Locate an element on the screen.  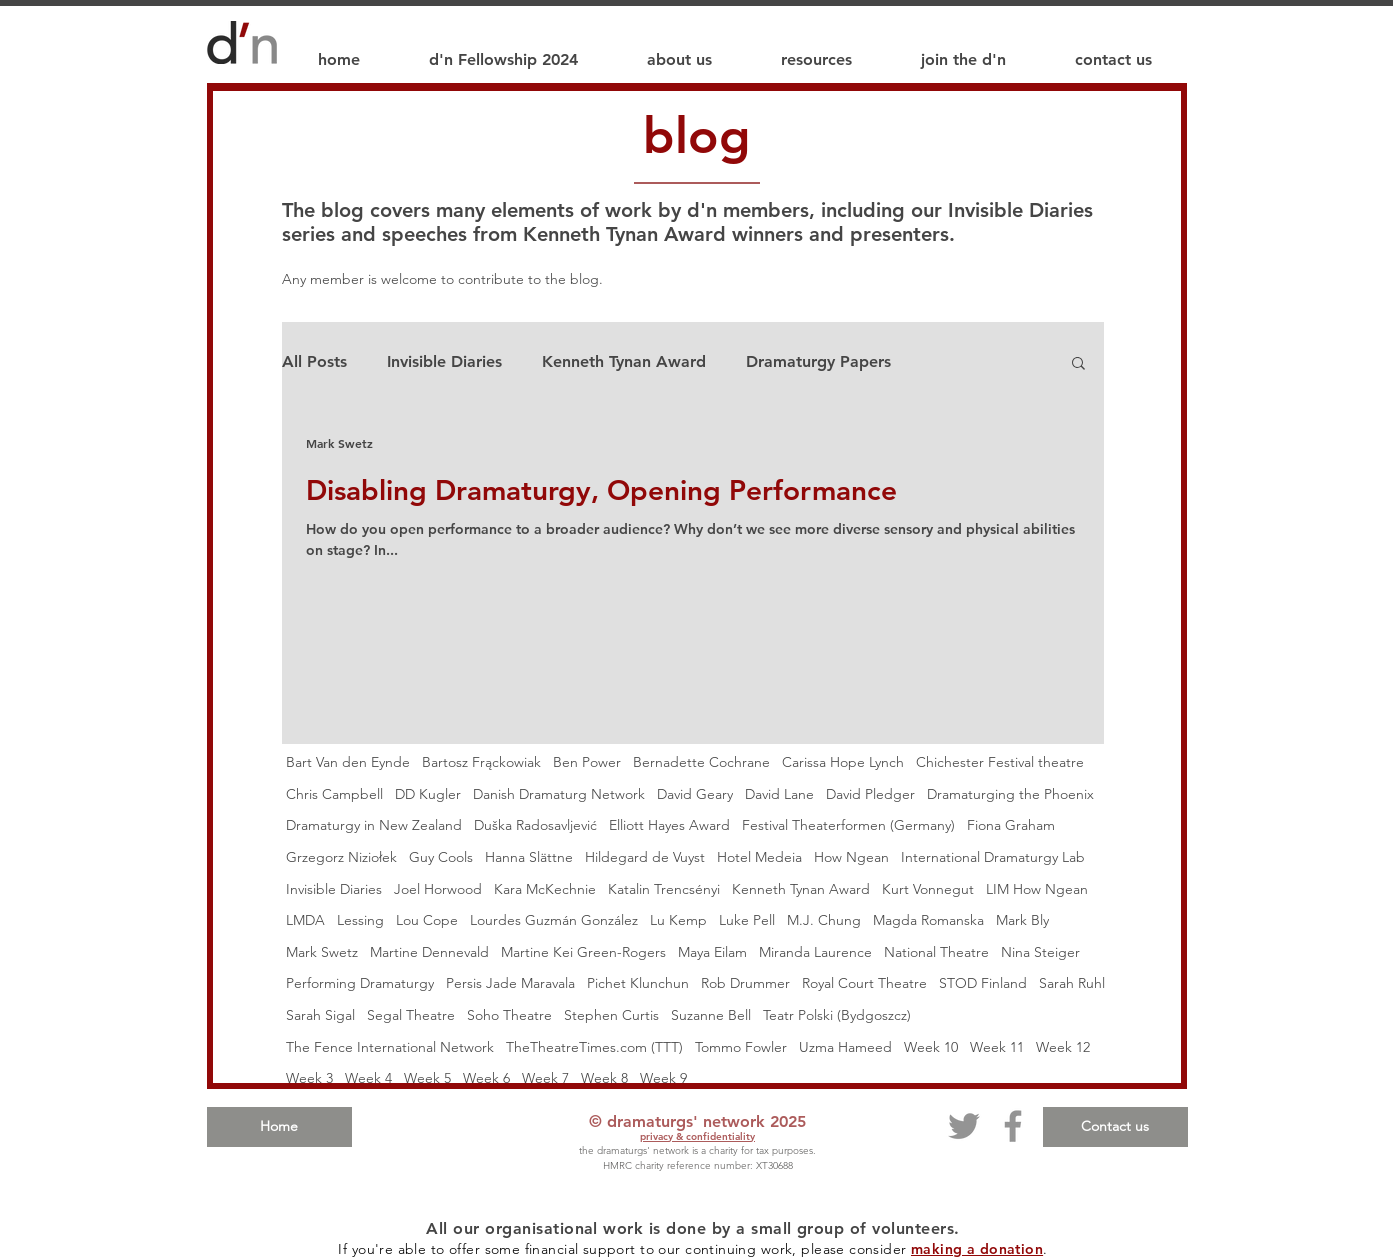
Hildegard de Vuyst is located at coordinates (645, 857).